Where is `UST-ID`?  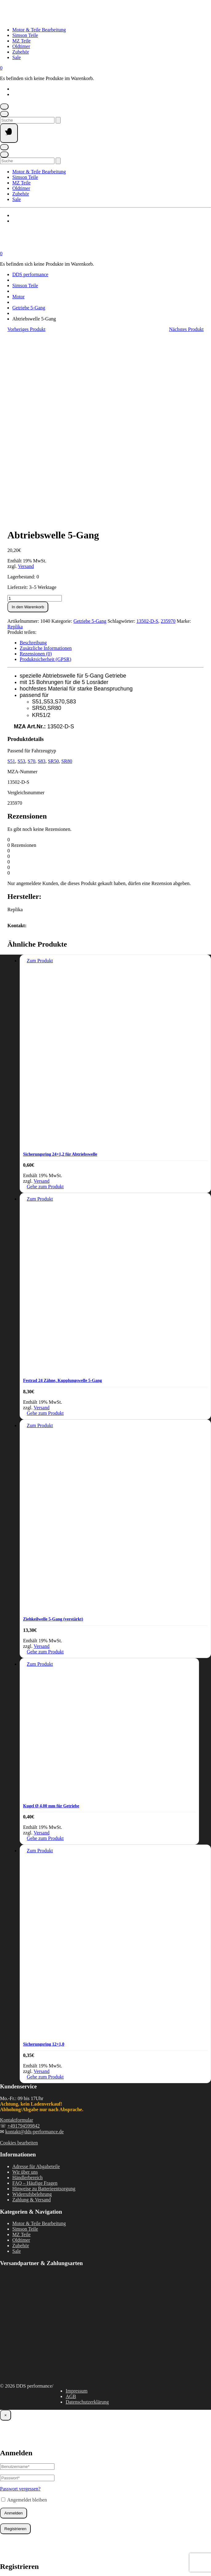
UST-ID is located at coordinates (18, 2428).